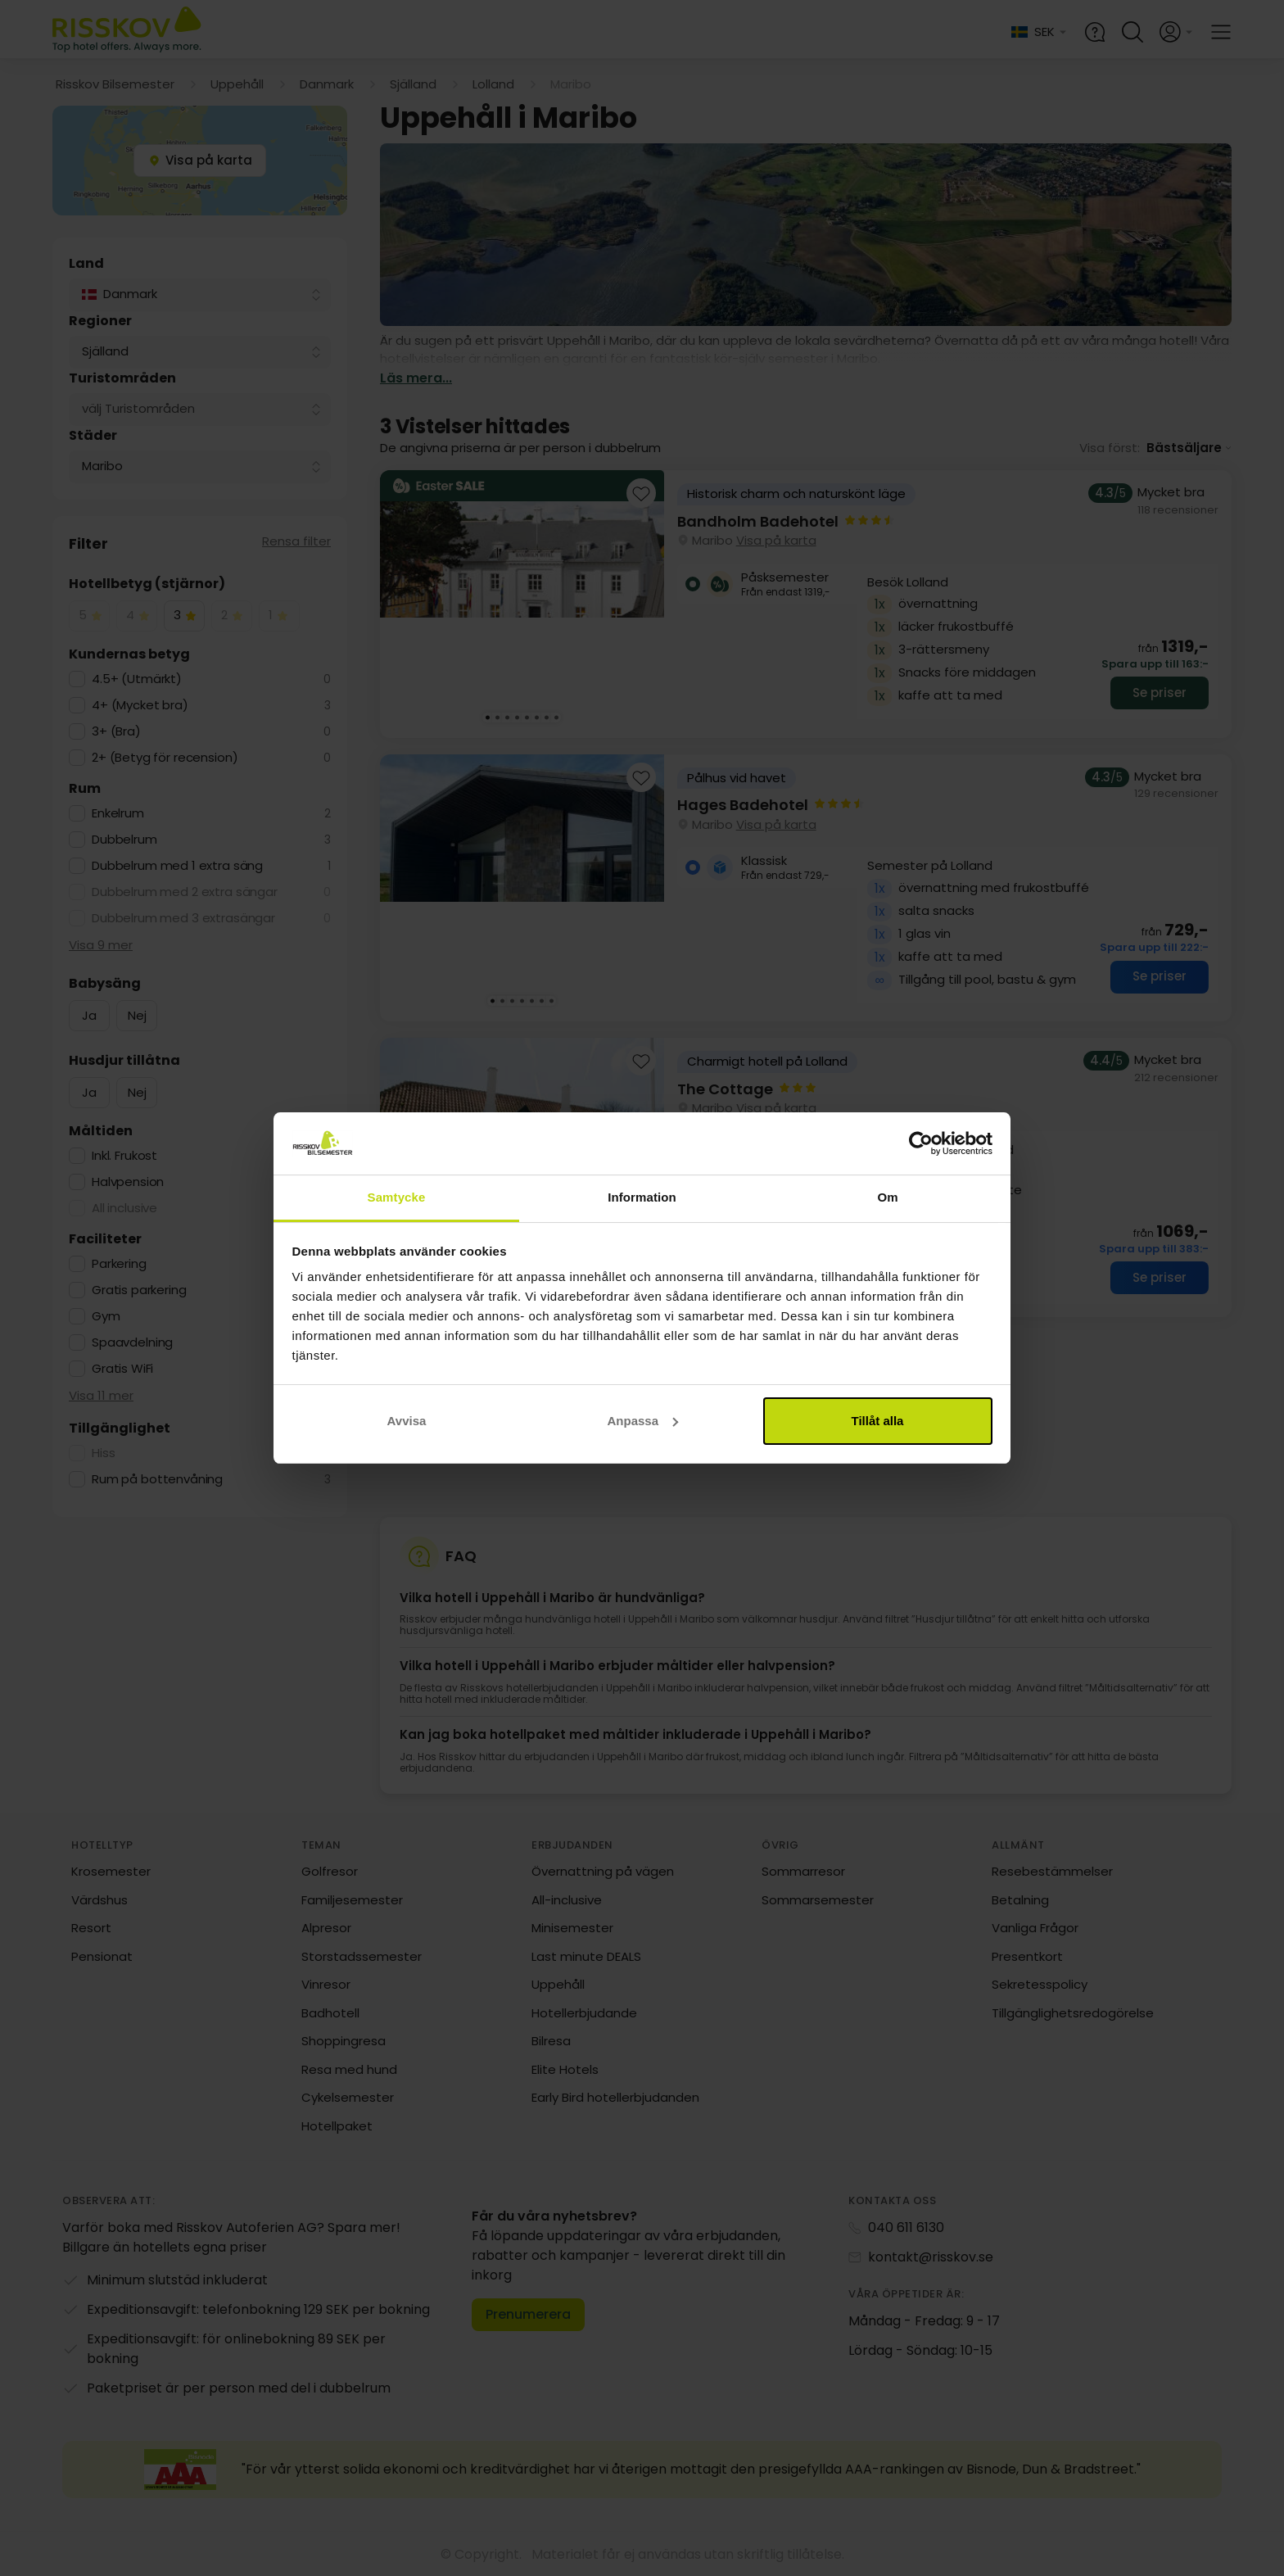 The width and height of the screenshot is (1284, 2576). I want to click on Samtycke [tab], so click(397, 1197).